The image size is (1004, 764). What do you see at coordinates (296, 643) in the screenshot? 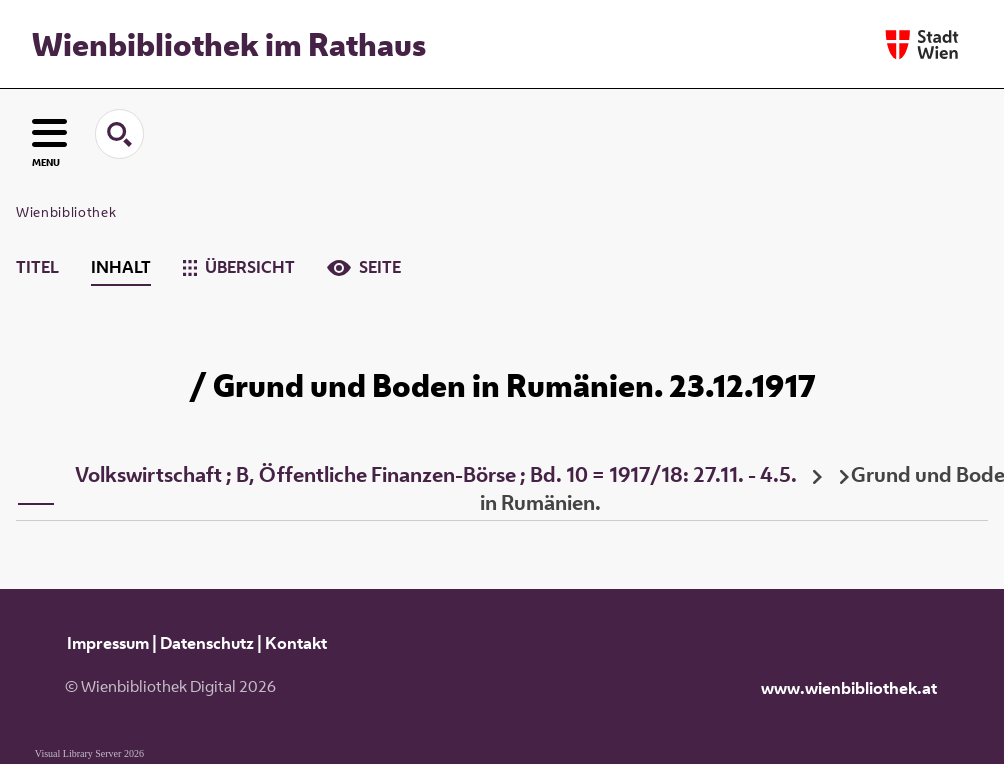
I see `Kontakt` at bounding box center [296, 643].